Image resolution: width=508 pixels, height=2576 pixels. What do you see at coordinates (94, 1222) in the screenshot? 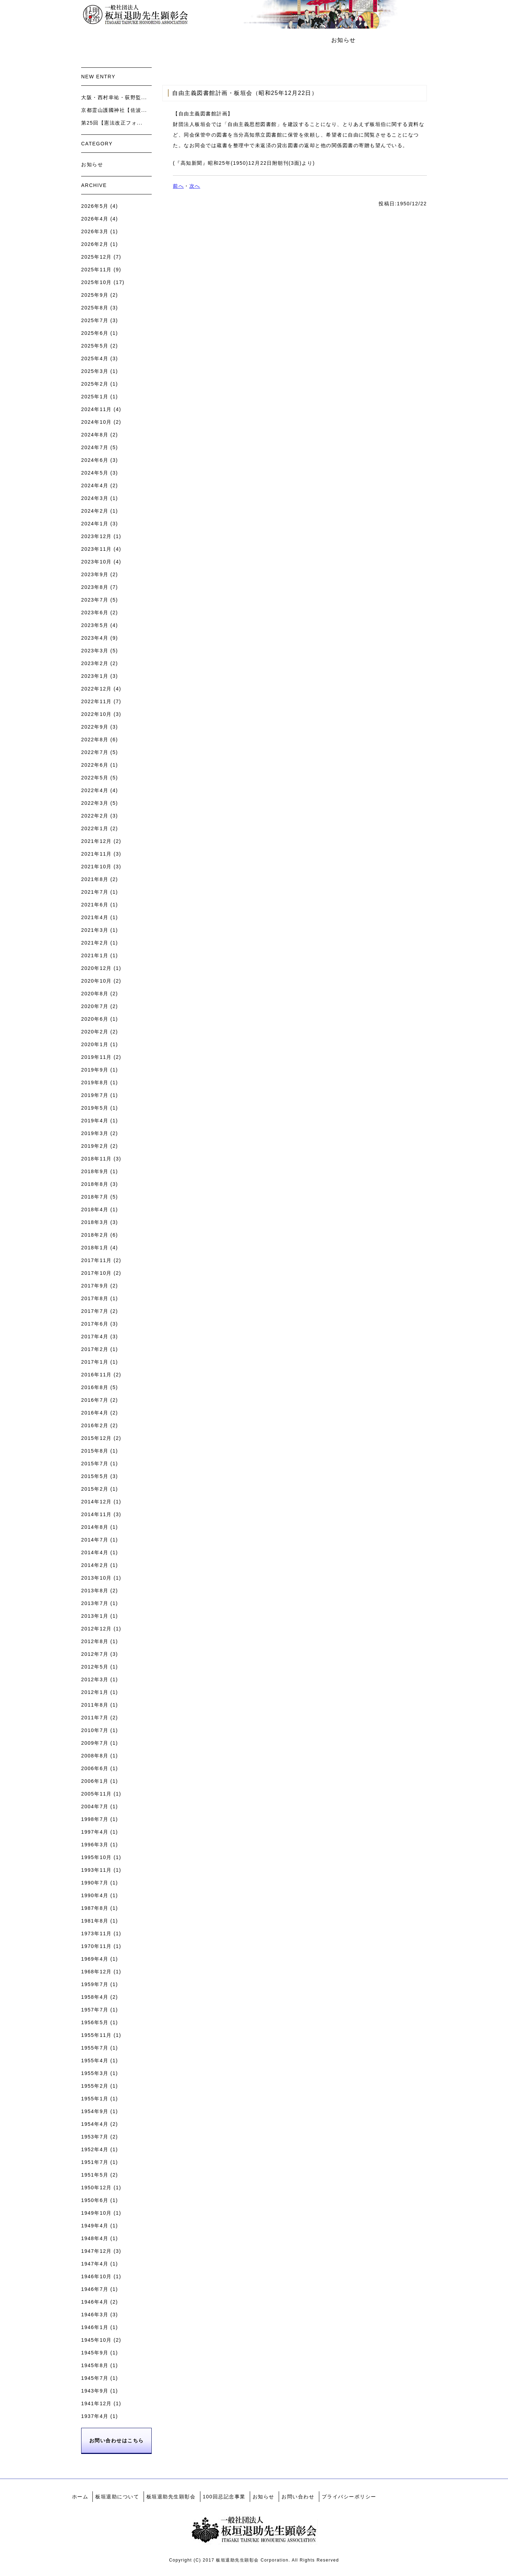
I see `2018年3月` at bounding box center [94, 1222].